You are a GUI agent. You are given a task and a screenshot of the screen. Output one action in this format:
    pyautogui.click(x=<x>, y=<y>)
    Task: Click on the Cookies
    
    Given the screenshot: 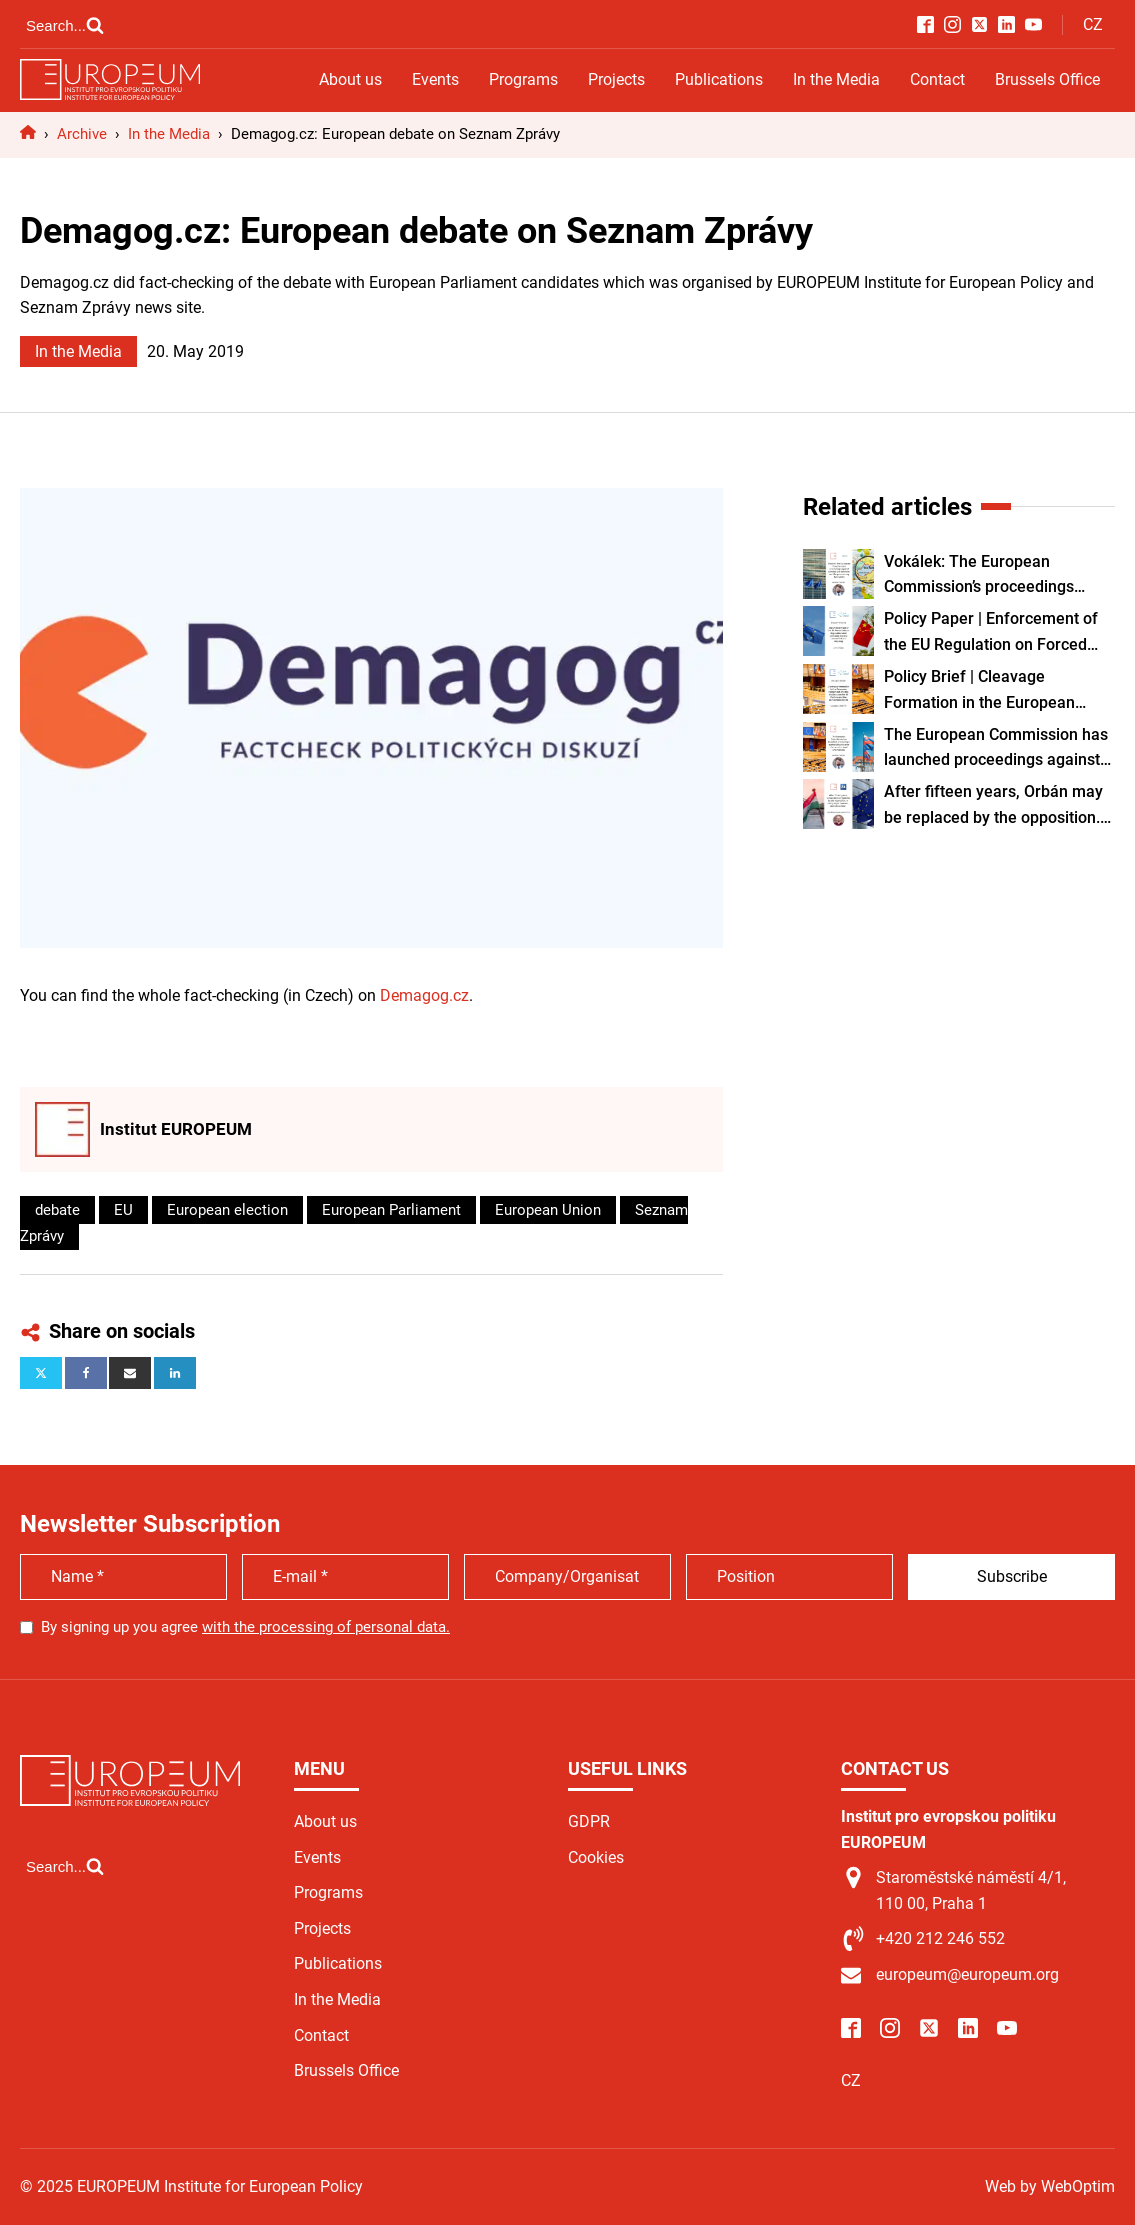 What is the action you would take?
    pyautogui.click(x=596, y=1857)
    